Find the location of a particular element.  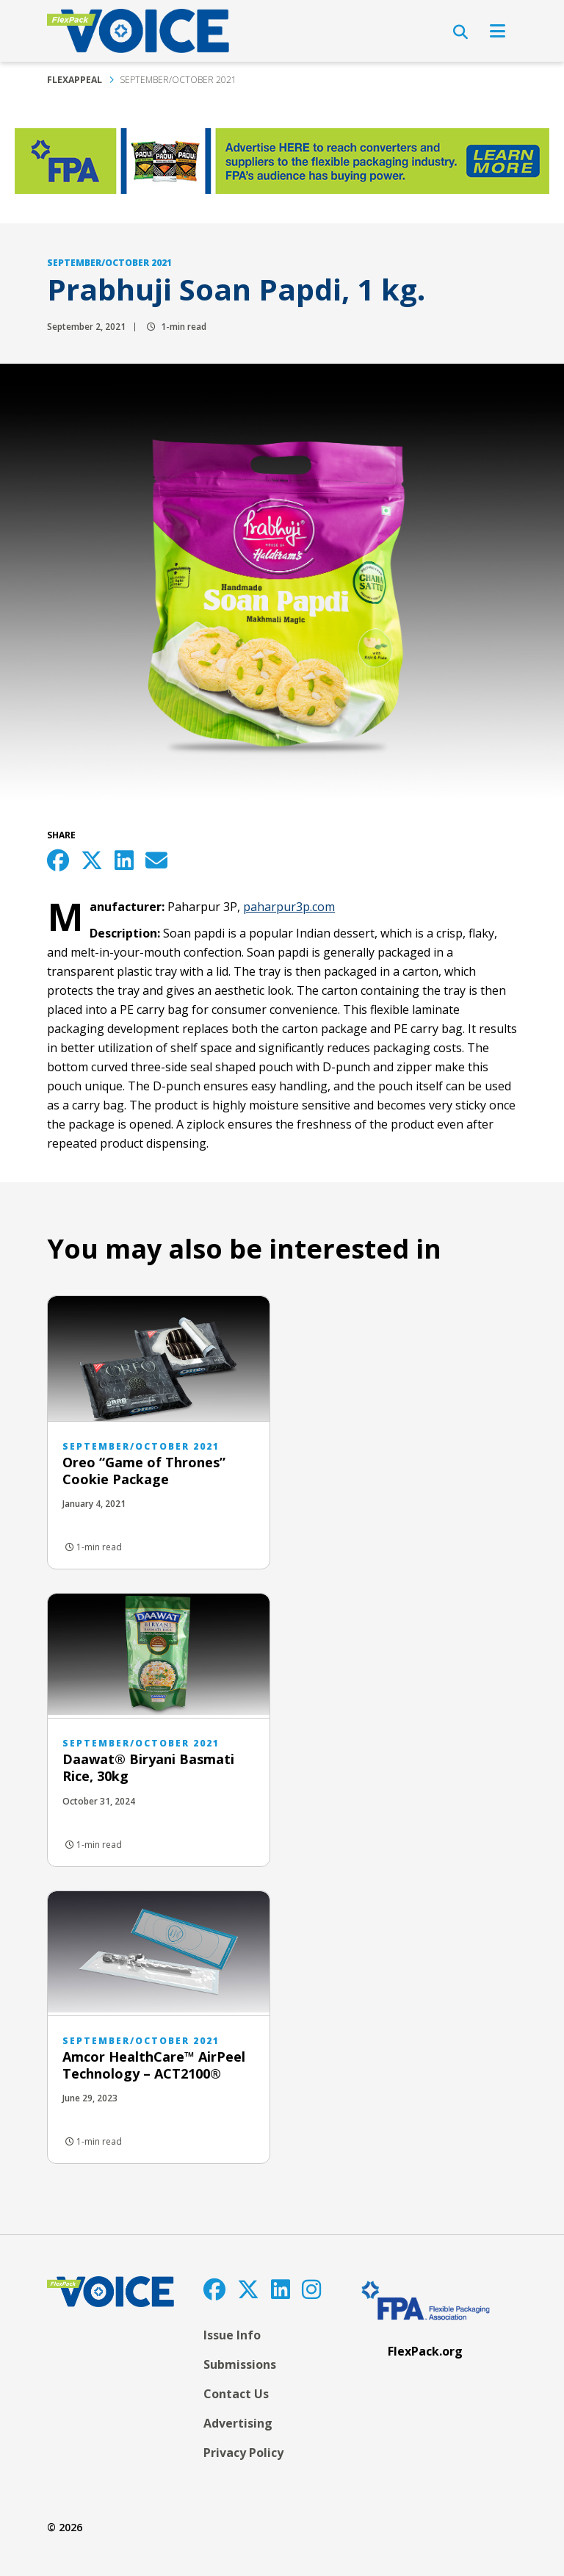

[Instagram] is located at coordinates (311, 2289).